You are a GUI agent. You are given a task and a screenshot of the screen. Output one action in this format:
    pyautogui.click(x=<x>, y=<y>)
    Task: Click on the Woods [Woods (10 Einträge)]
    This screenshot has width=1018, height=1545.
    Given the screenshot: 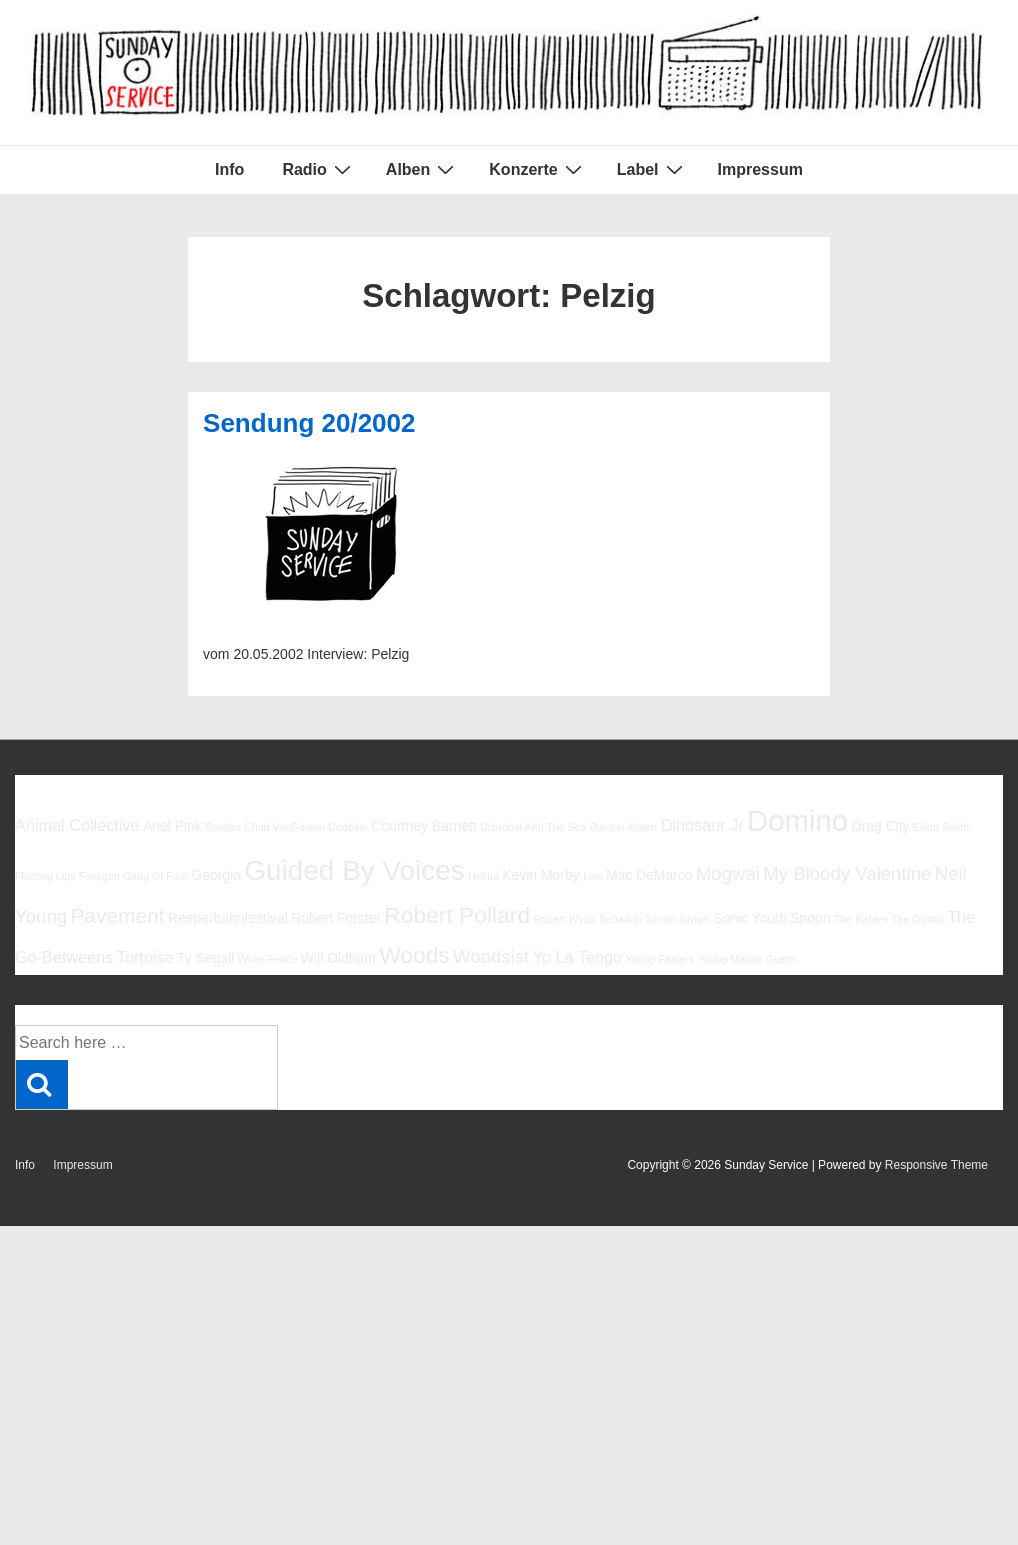 What is the action you would take?
    pyautogui.click(x=414, y=955)
    